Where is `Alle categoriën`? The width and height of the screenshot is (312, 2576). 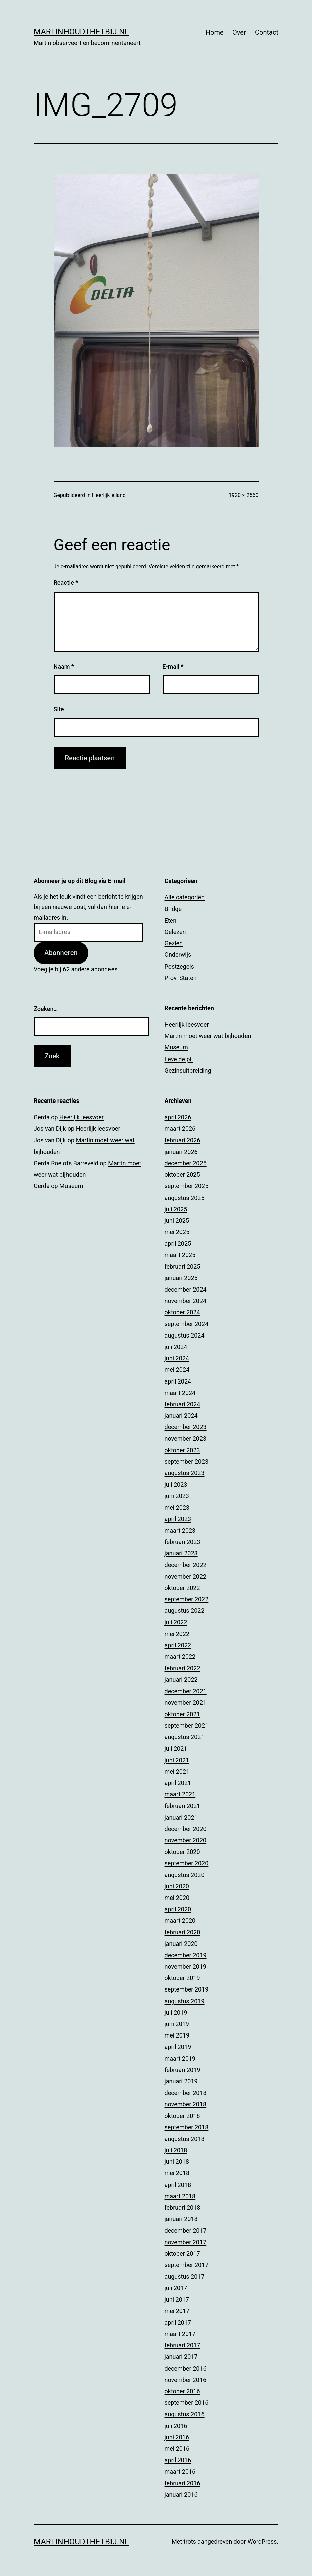 Alle categoriën is located at coordinates (185, 897).